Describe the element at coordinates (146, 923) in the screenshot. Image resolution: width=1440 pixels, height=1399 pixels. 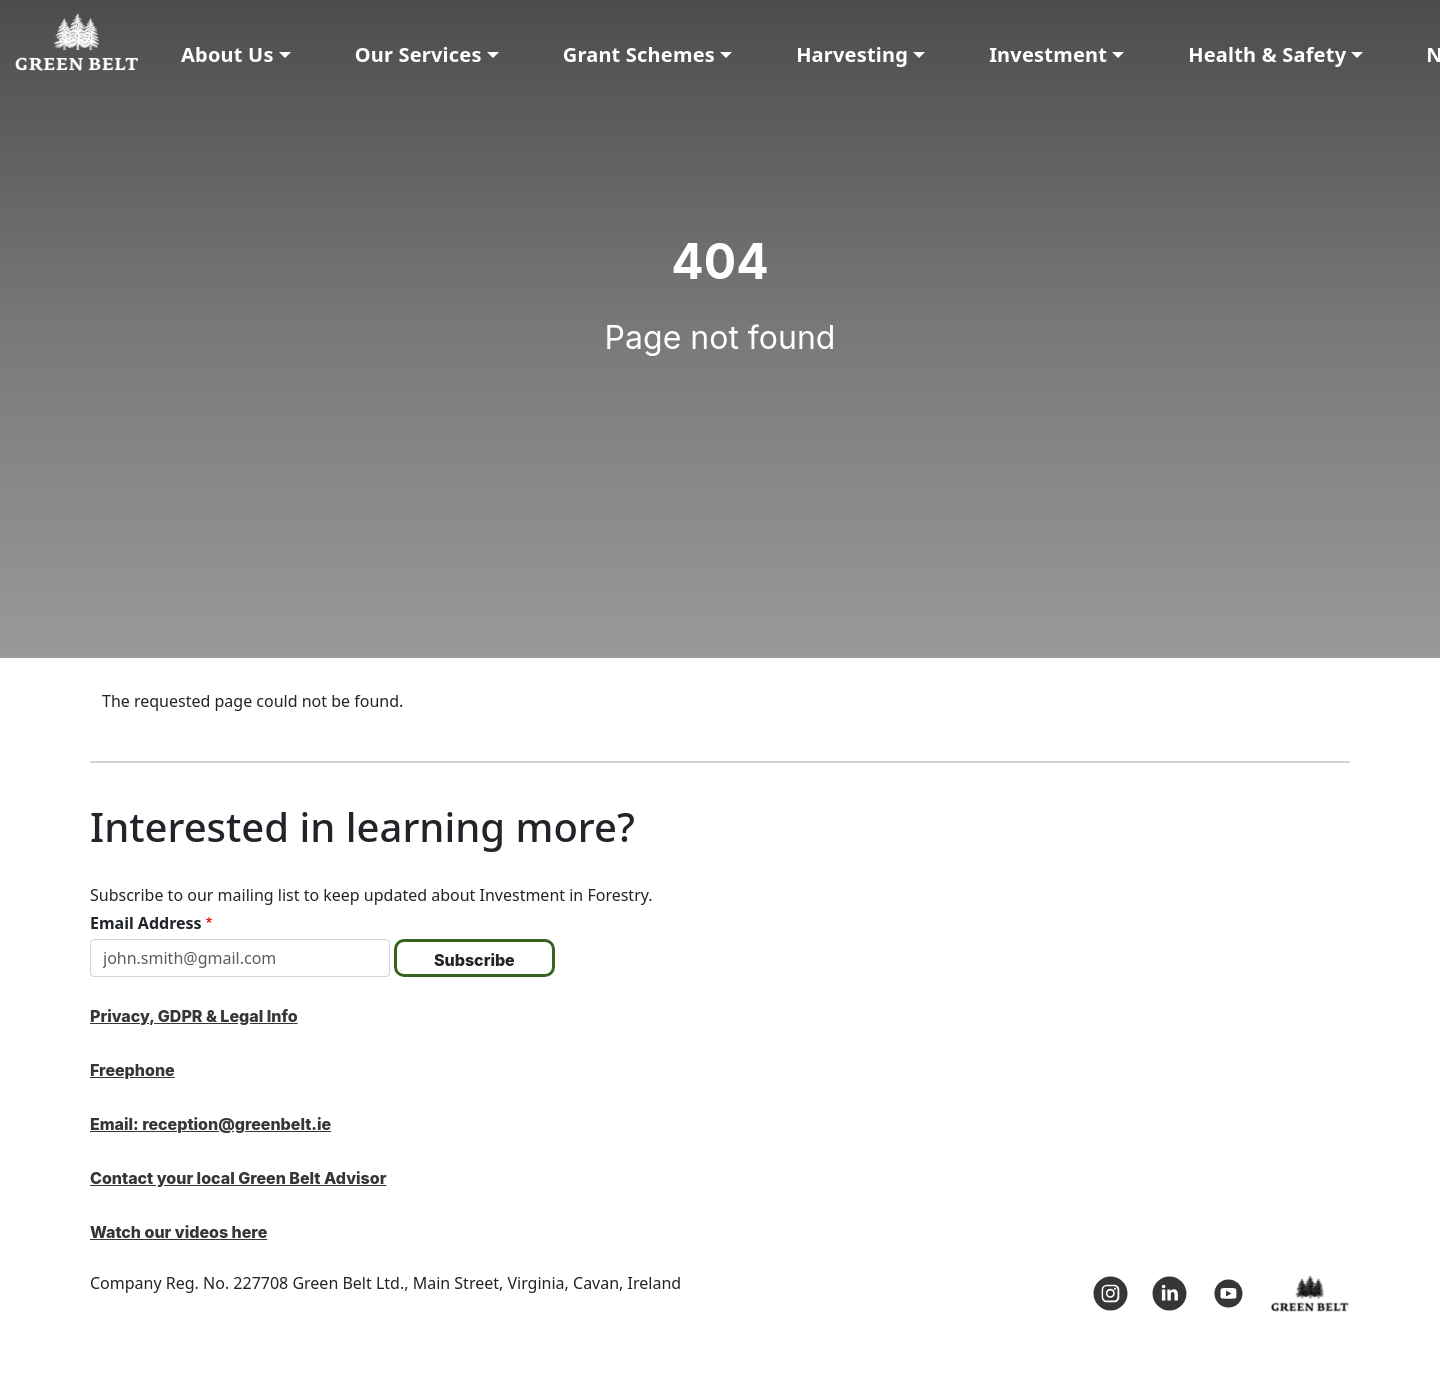
I see `Email Address` at that location.